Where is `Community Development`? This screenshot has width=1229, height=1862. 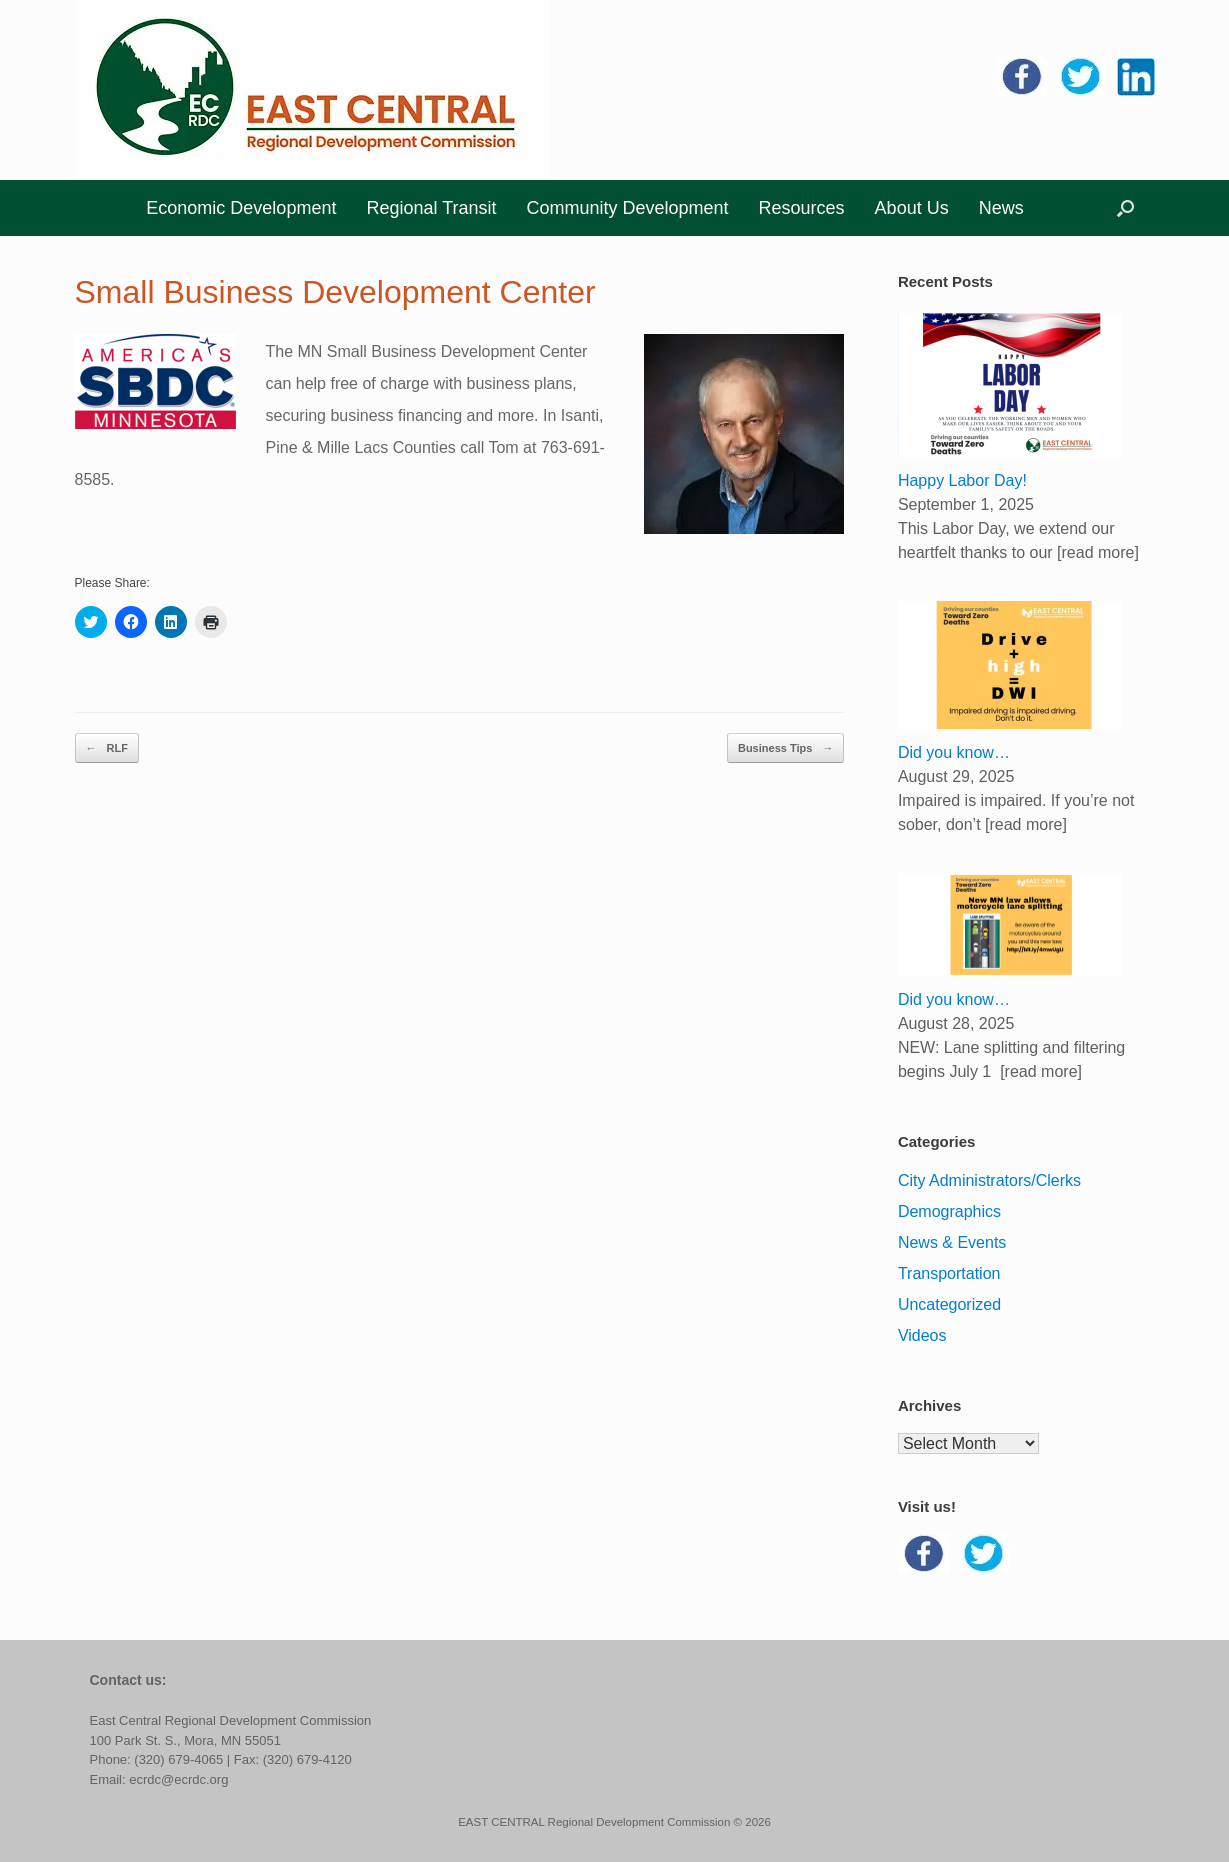
Community Development is located at coordinates (627, 208).